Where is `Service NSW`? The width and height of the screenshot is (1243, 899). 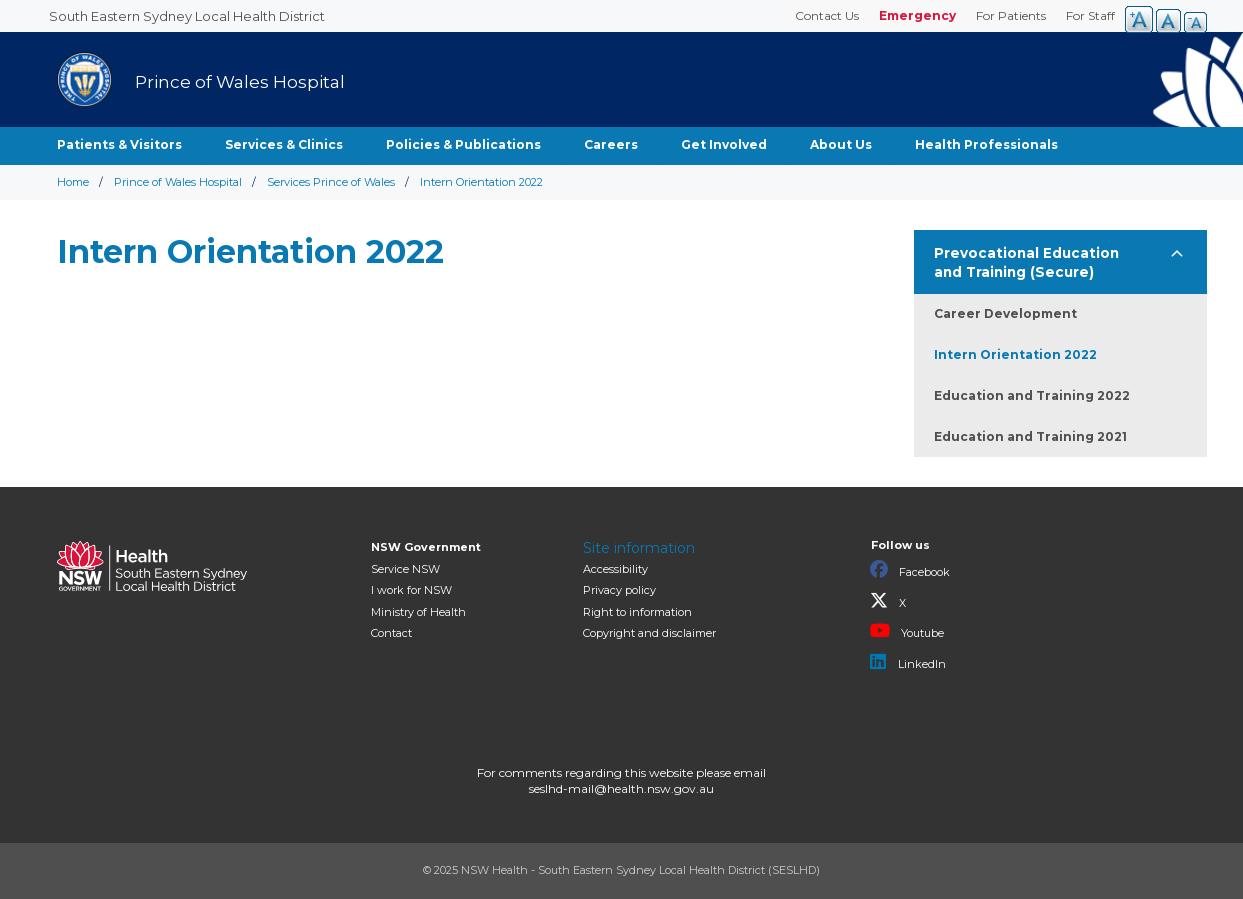
Service NSW is located at coordinates (405, 569).